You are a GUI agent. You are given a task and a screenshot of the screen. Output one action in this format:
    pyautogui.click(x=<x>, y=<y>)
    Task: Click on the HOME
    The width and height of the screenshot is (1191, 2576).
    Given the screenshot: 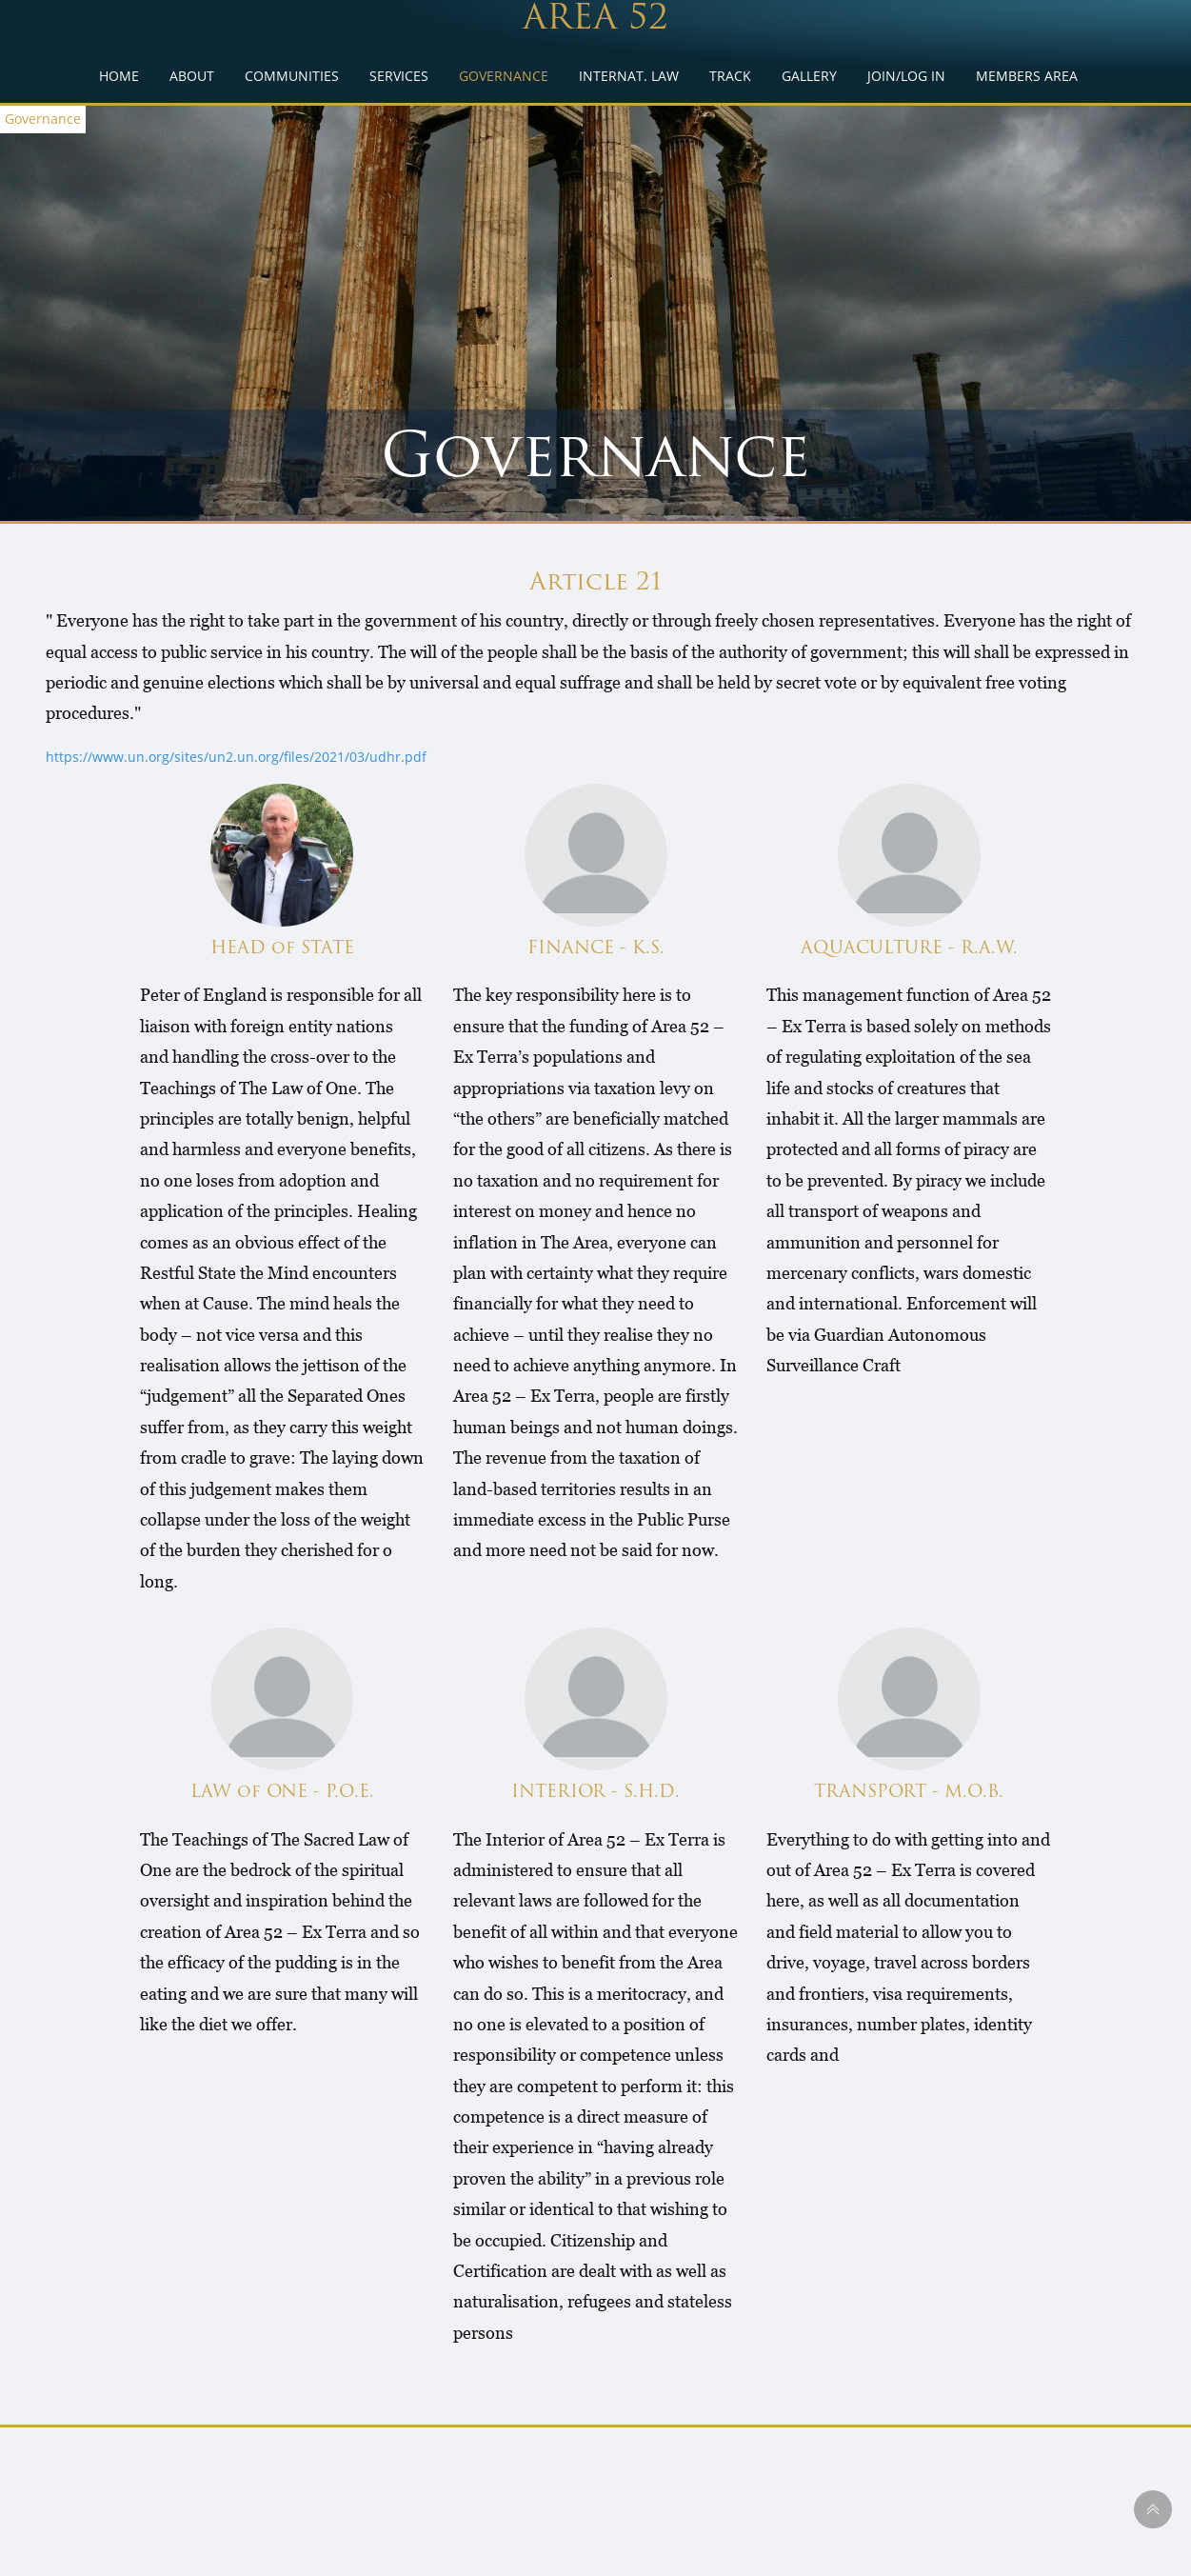 What is the action you would take?
    pyautogui.click(x=119, y=76)
    